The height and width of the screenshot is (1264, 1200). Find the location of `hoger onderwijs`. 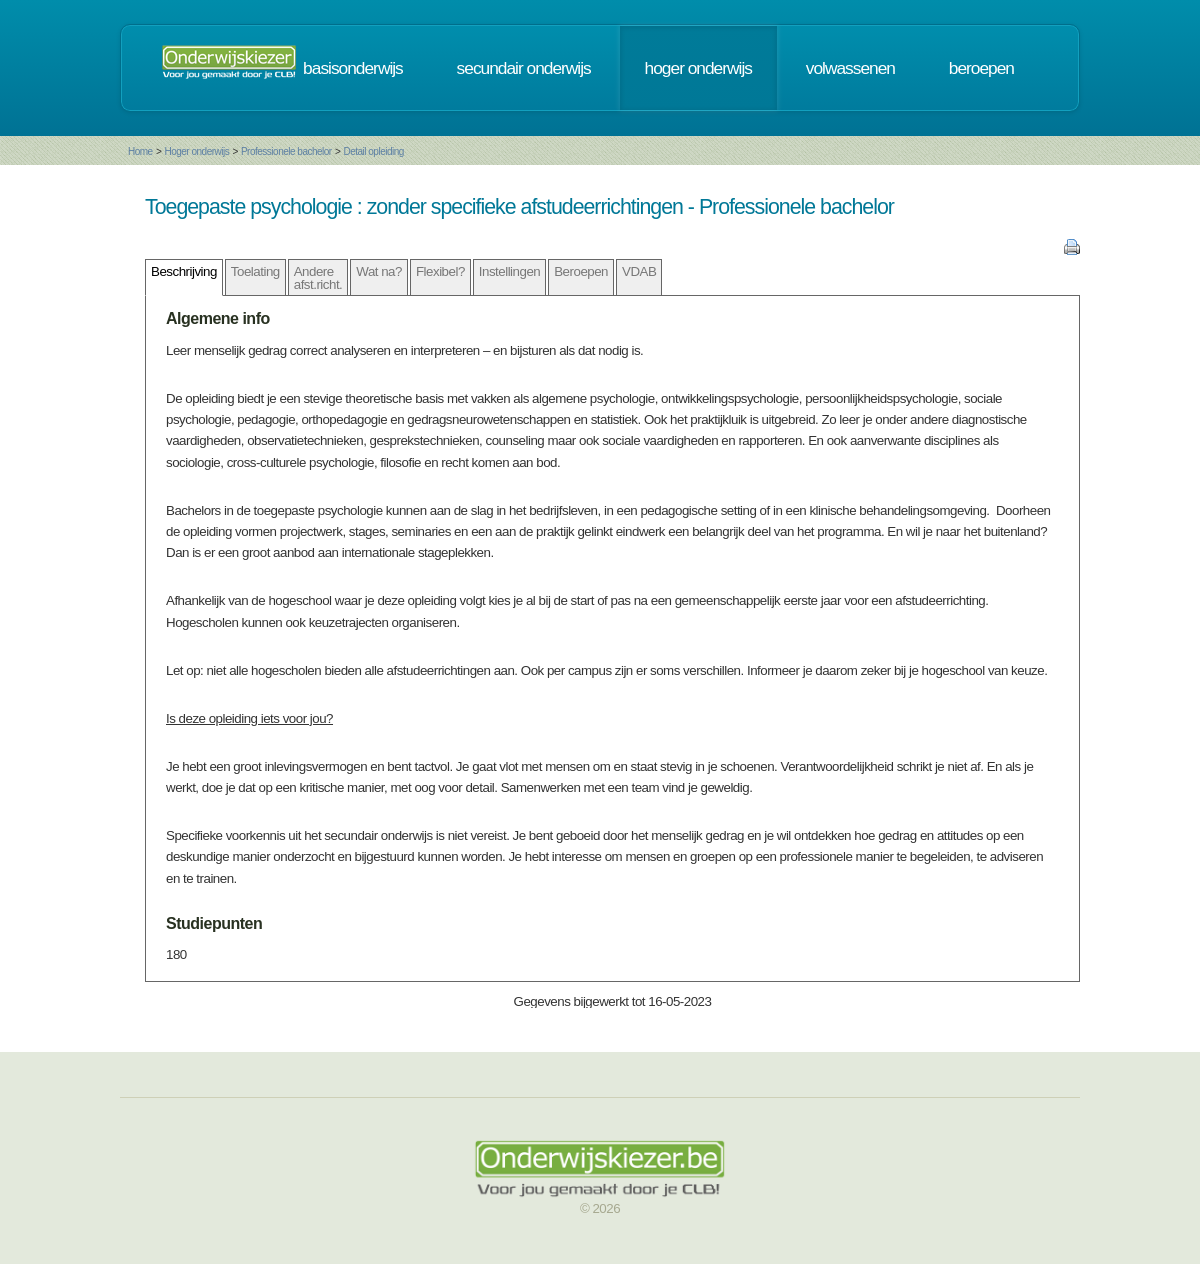

hoger onderwijs is located at coordinates (698, 68).